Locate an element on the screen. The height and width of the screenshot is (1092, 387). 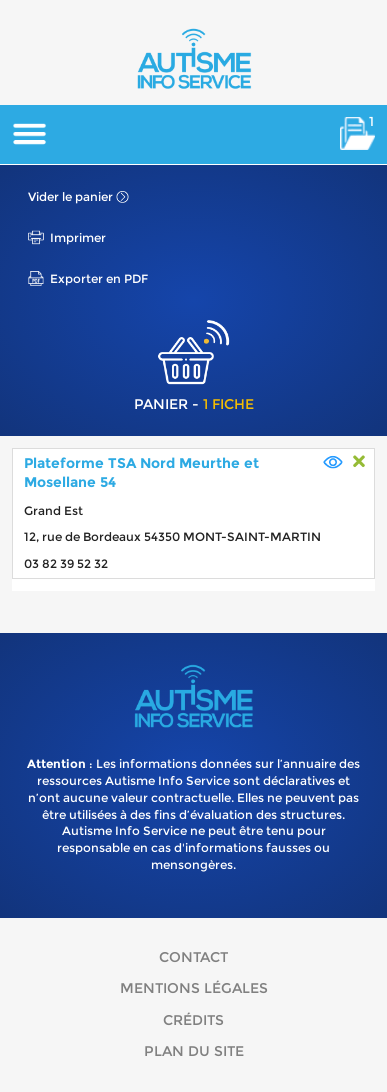
Crédits is located at coordinates (193, 1020).